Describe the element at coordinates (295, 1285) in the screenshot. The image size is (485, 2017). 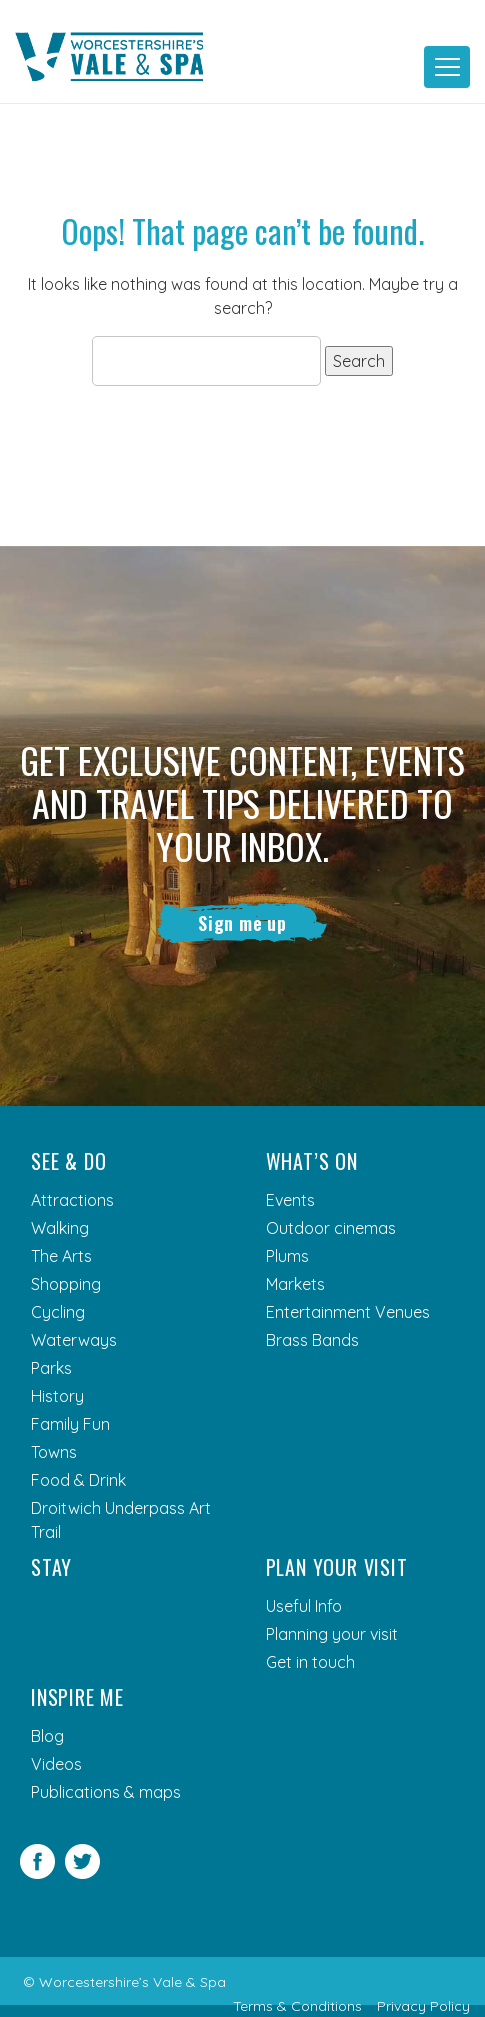
I see `Markets` at that location.